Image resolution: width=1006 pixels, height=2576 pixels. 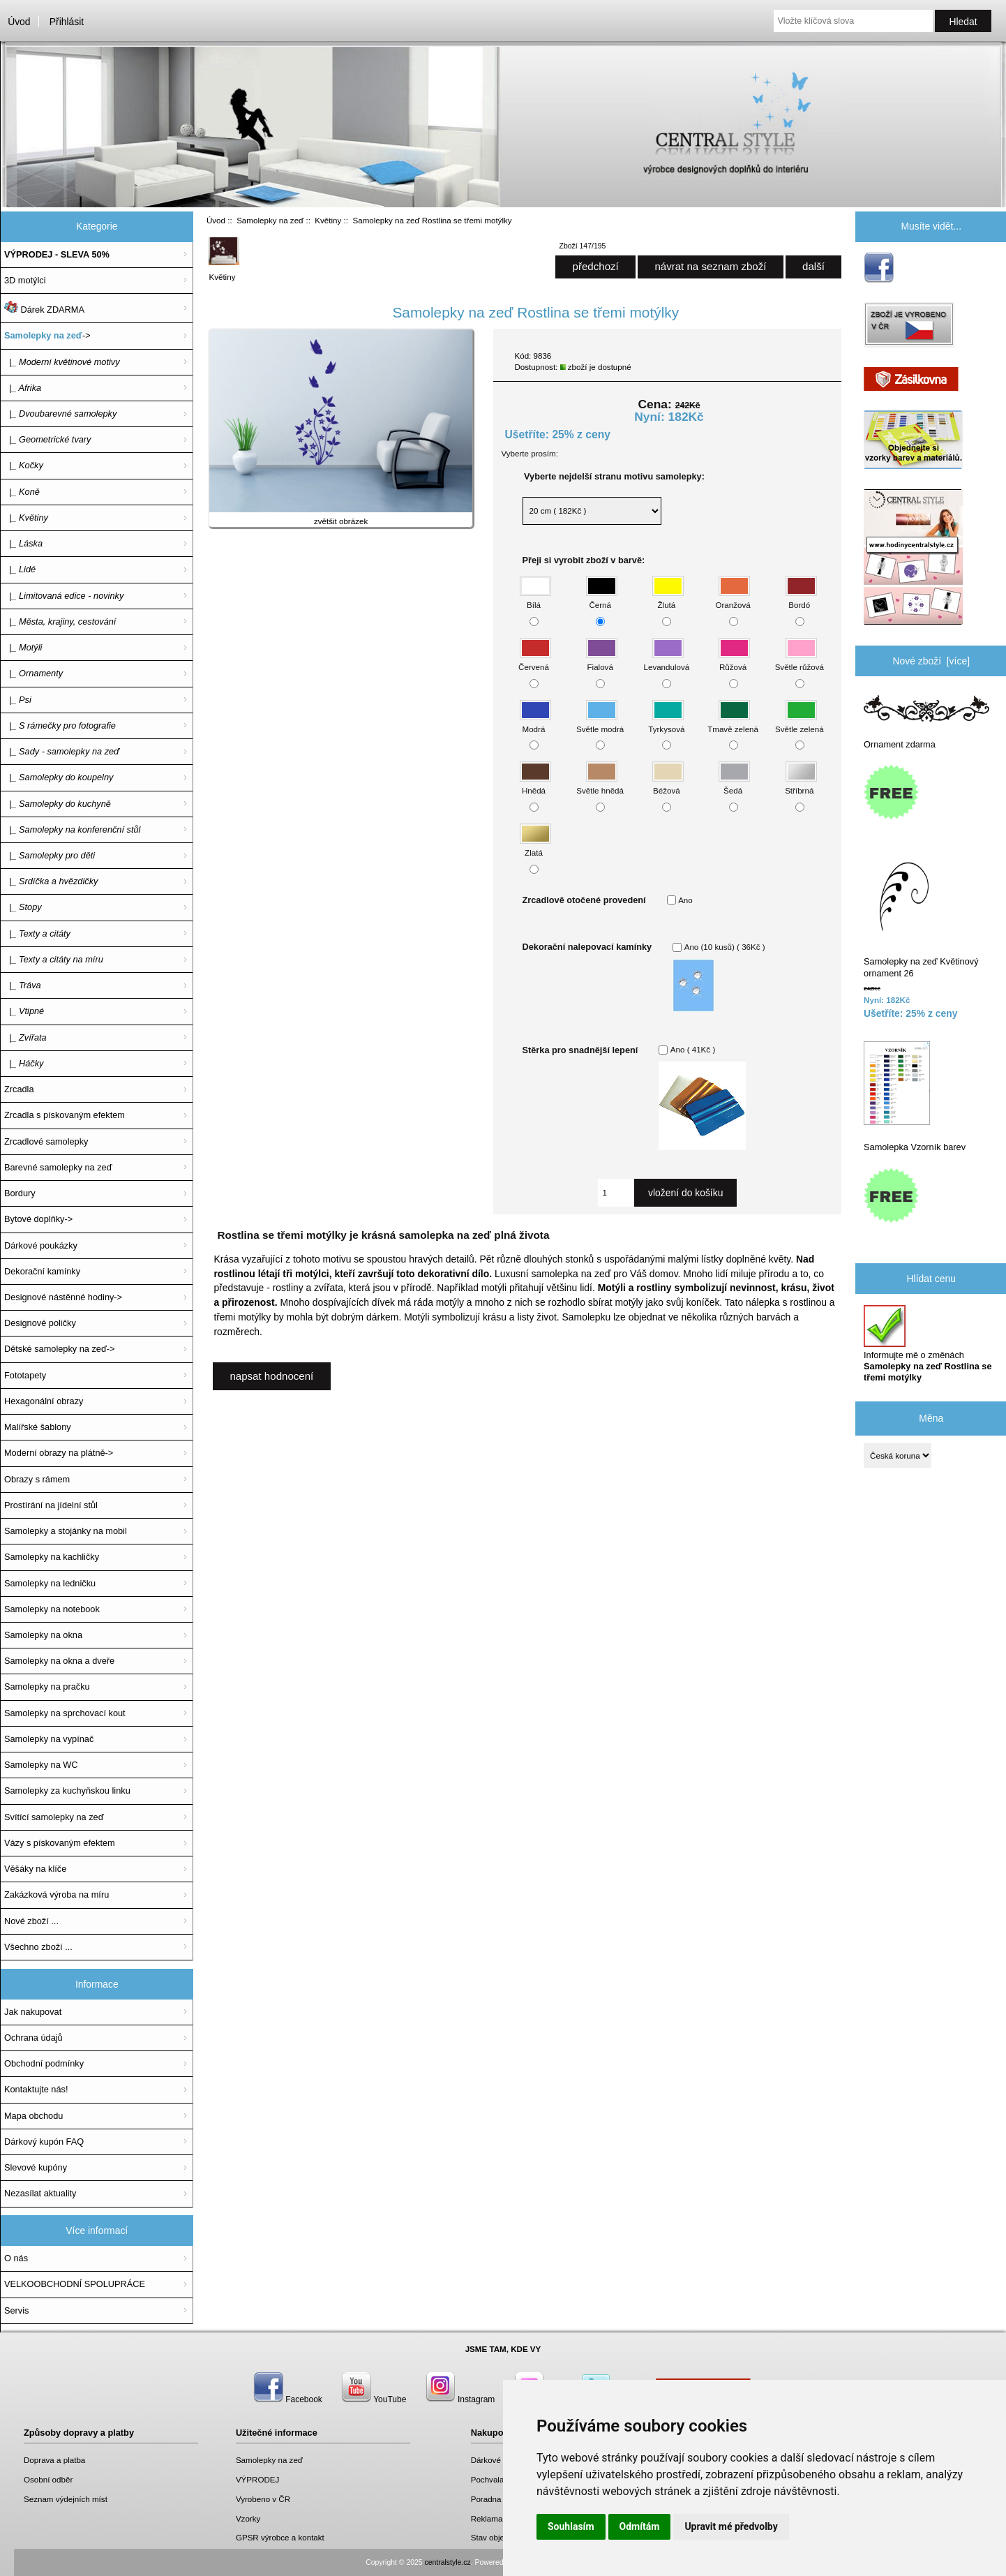 What do you see at coordinates (22, 985) in the screenshot?
I see `|_ Tráva` at bounding box center [22, 985].